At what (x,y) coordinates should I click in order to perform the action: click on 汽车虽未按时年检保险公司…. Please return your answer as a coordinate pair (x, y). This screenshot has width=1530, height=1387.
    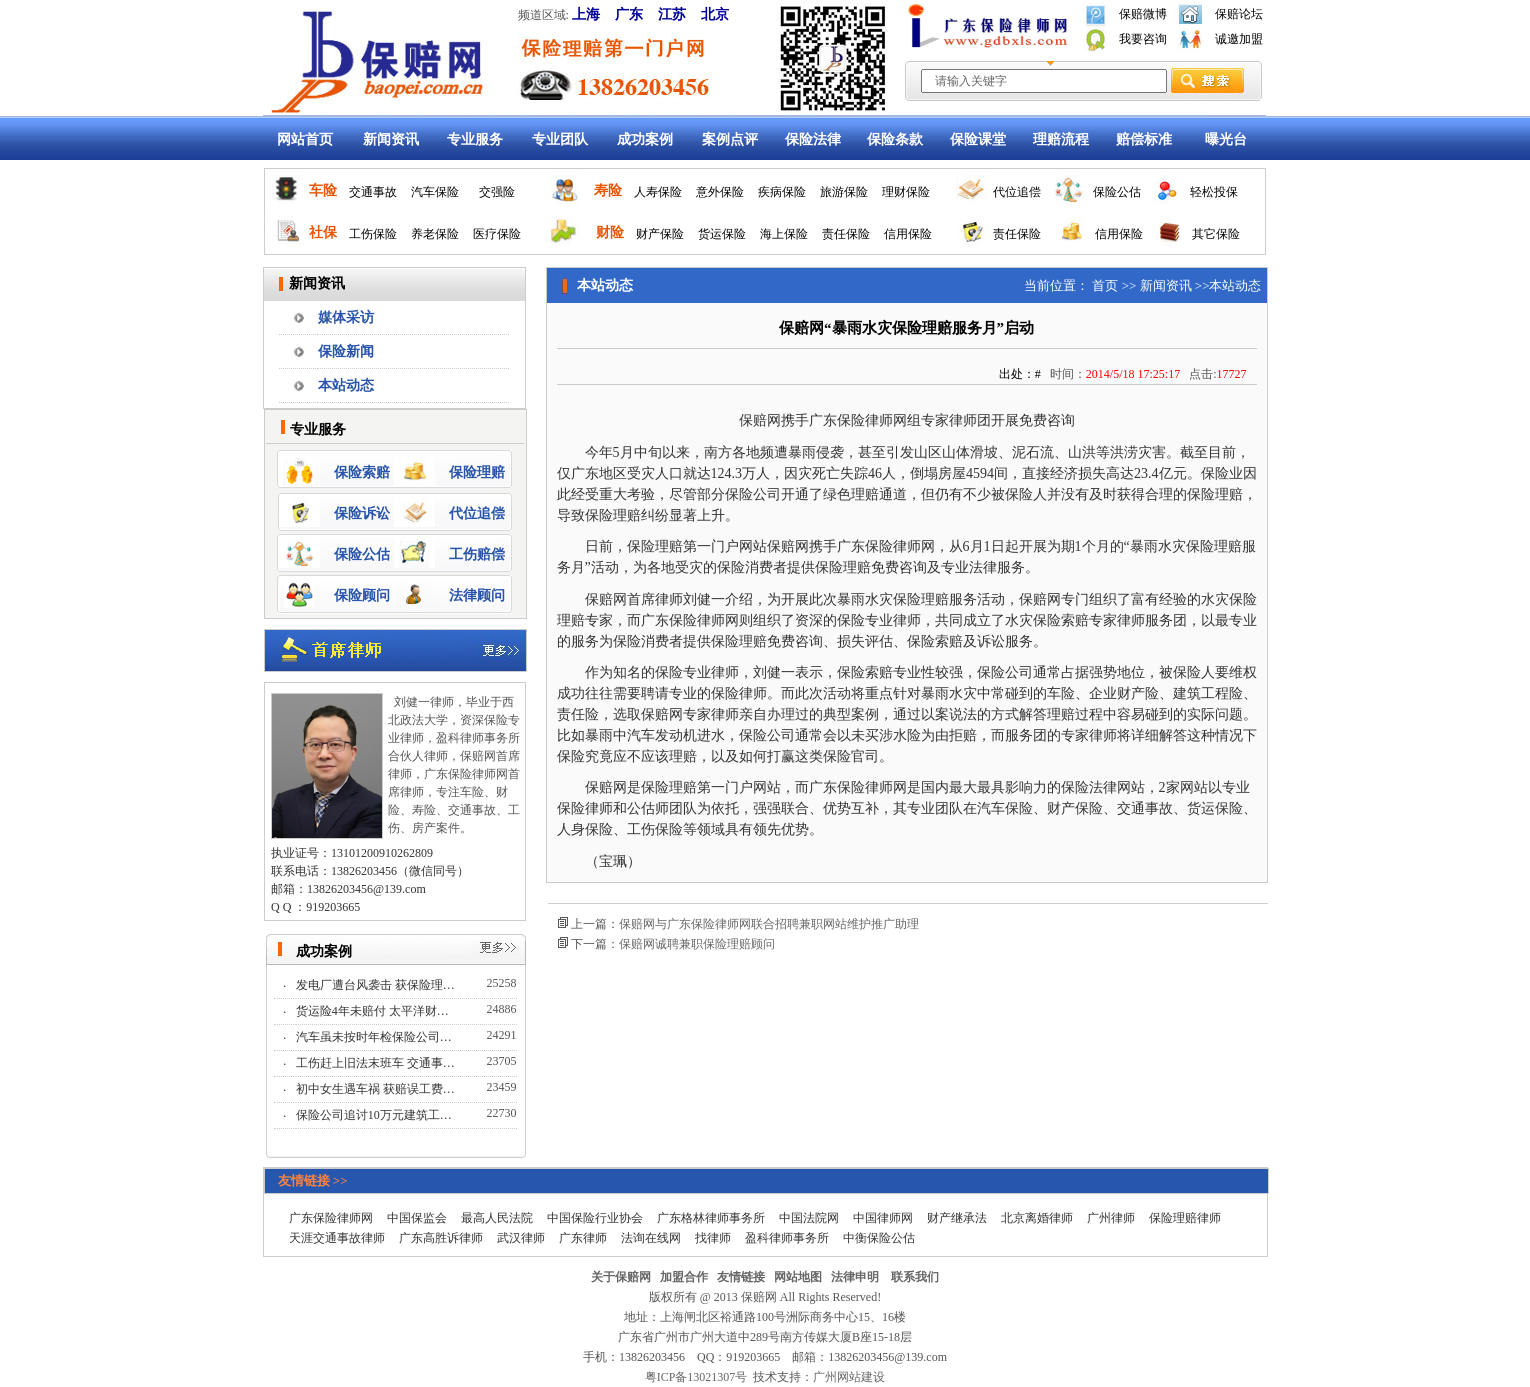
    Looking at the image, I should click on (375, 1037).